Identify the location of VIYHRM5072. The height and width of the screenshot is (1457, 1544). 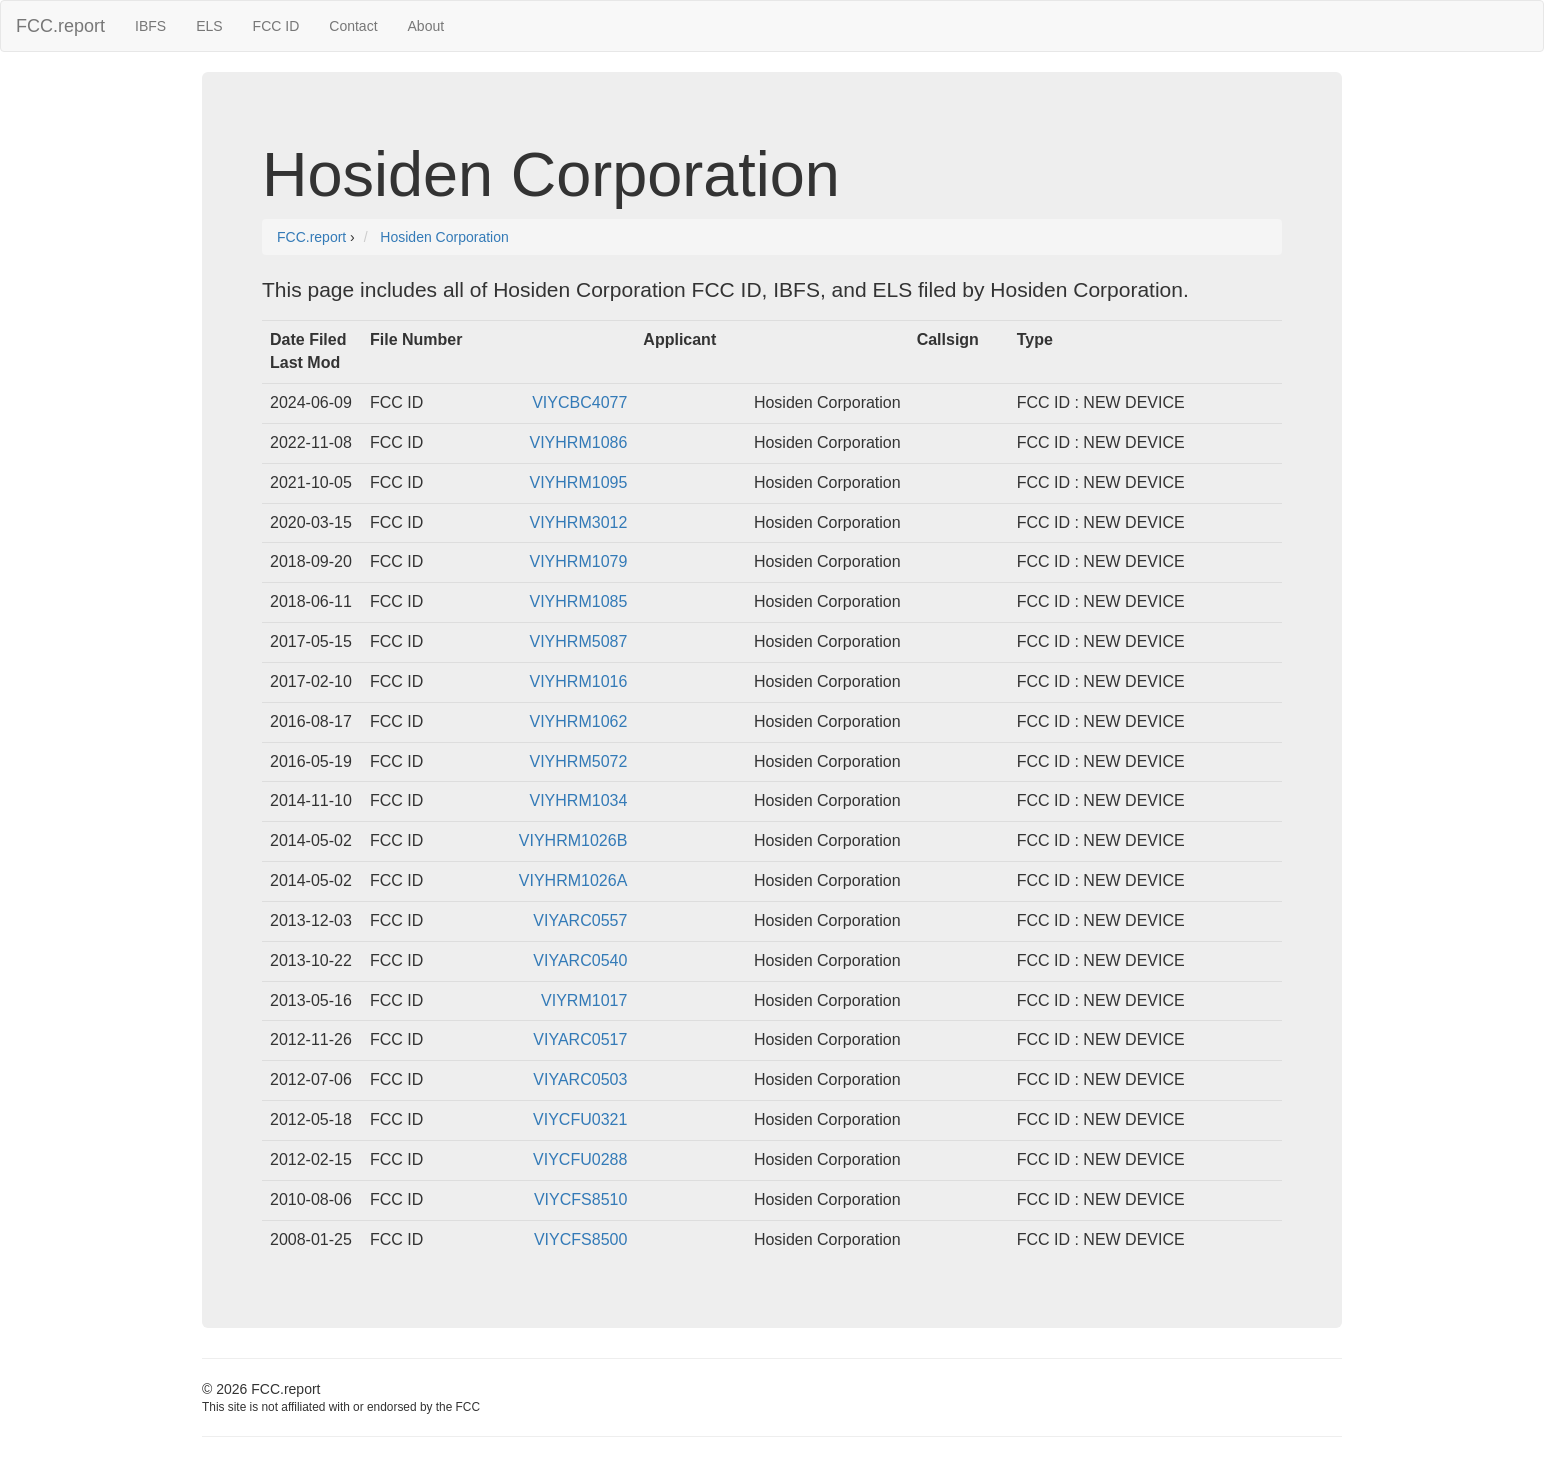
(579, 761).